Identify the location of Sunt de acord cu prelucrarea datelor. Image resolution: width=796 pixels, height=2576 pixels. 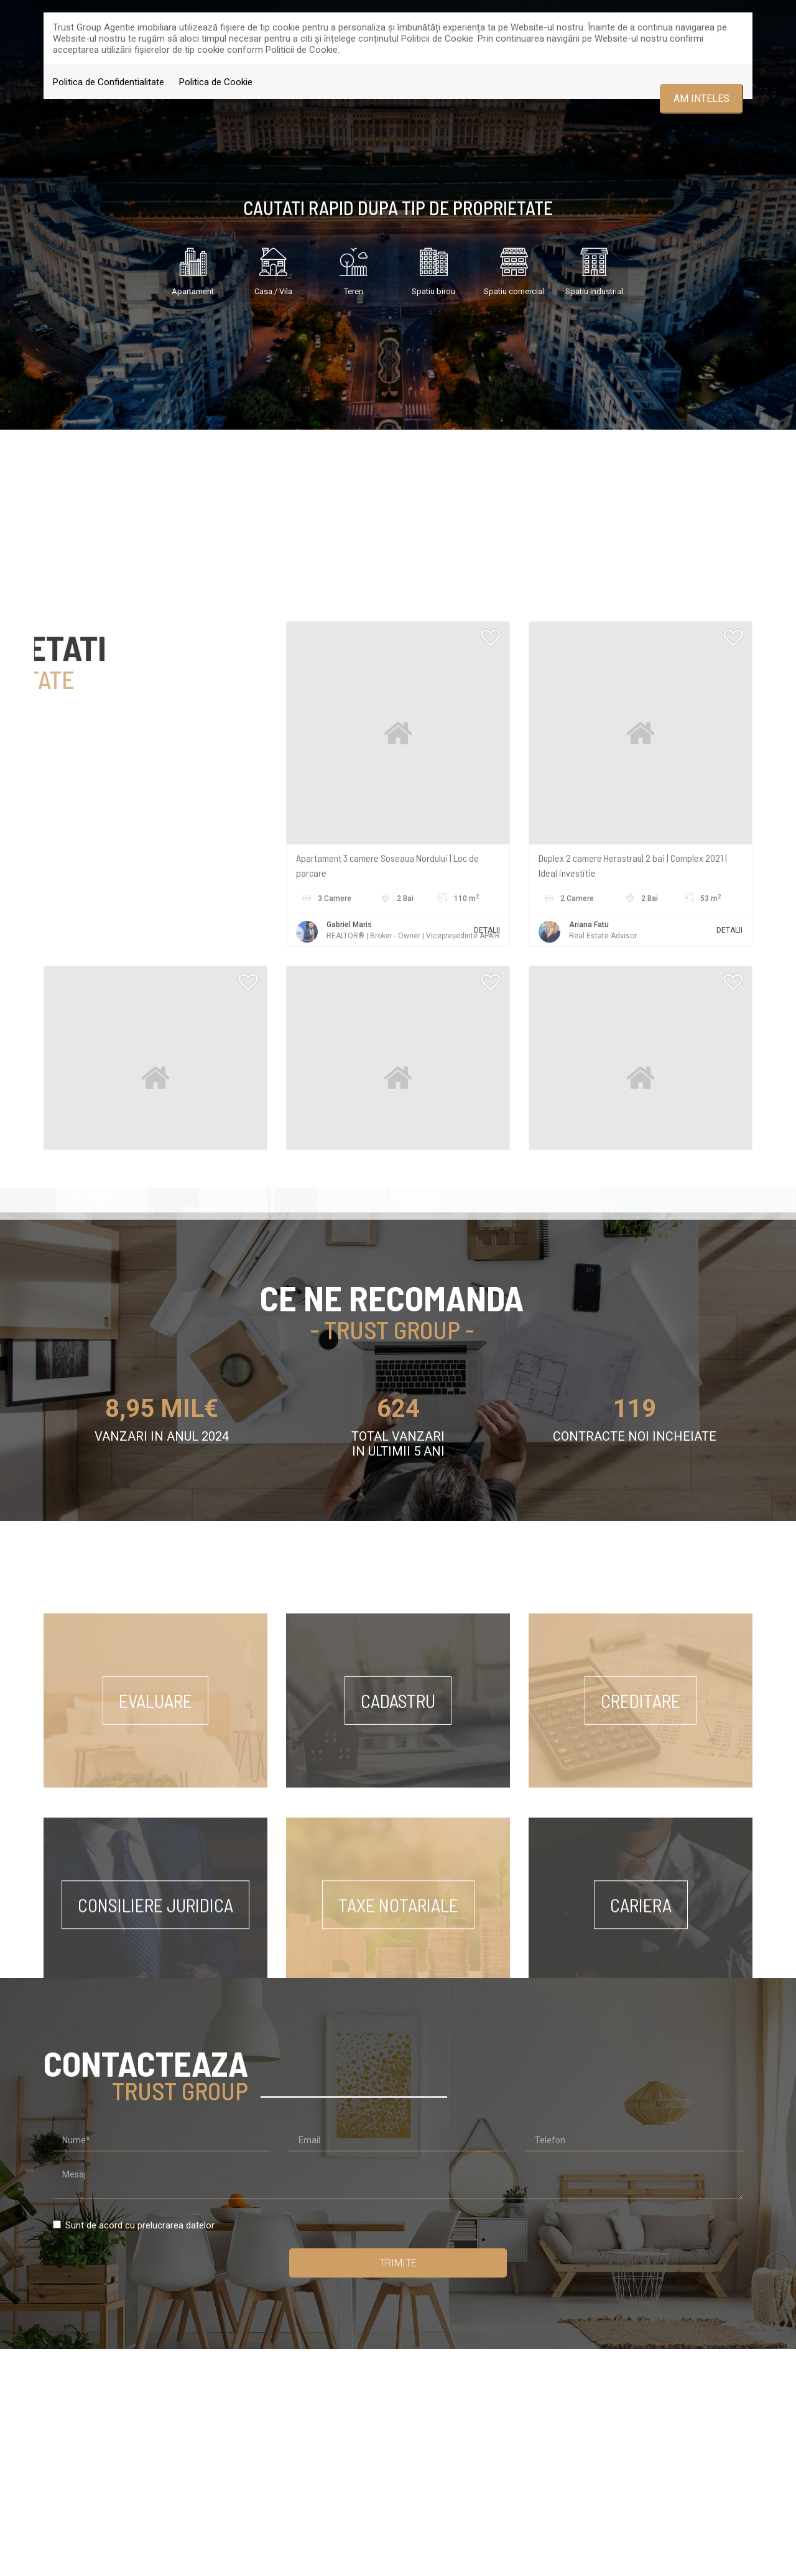
(134, 2225).